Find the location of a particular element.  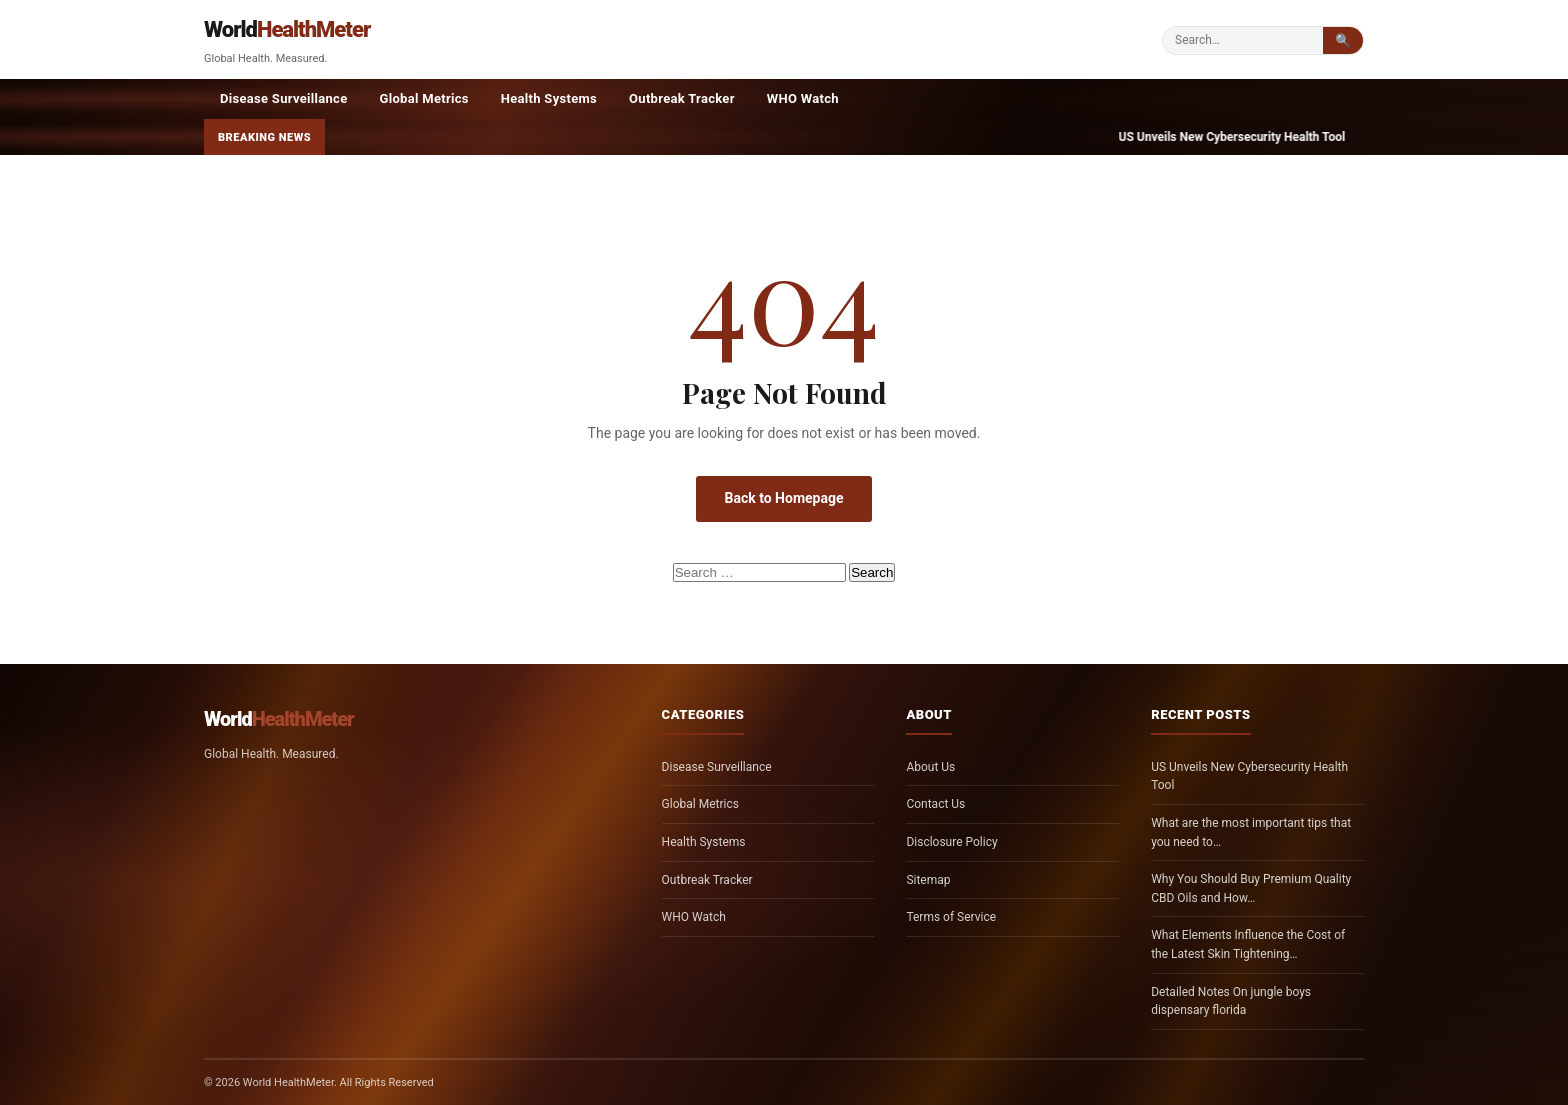

About Us is located at coordinates (930, 767).